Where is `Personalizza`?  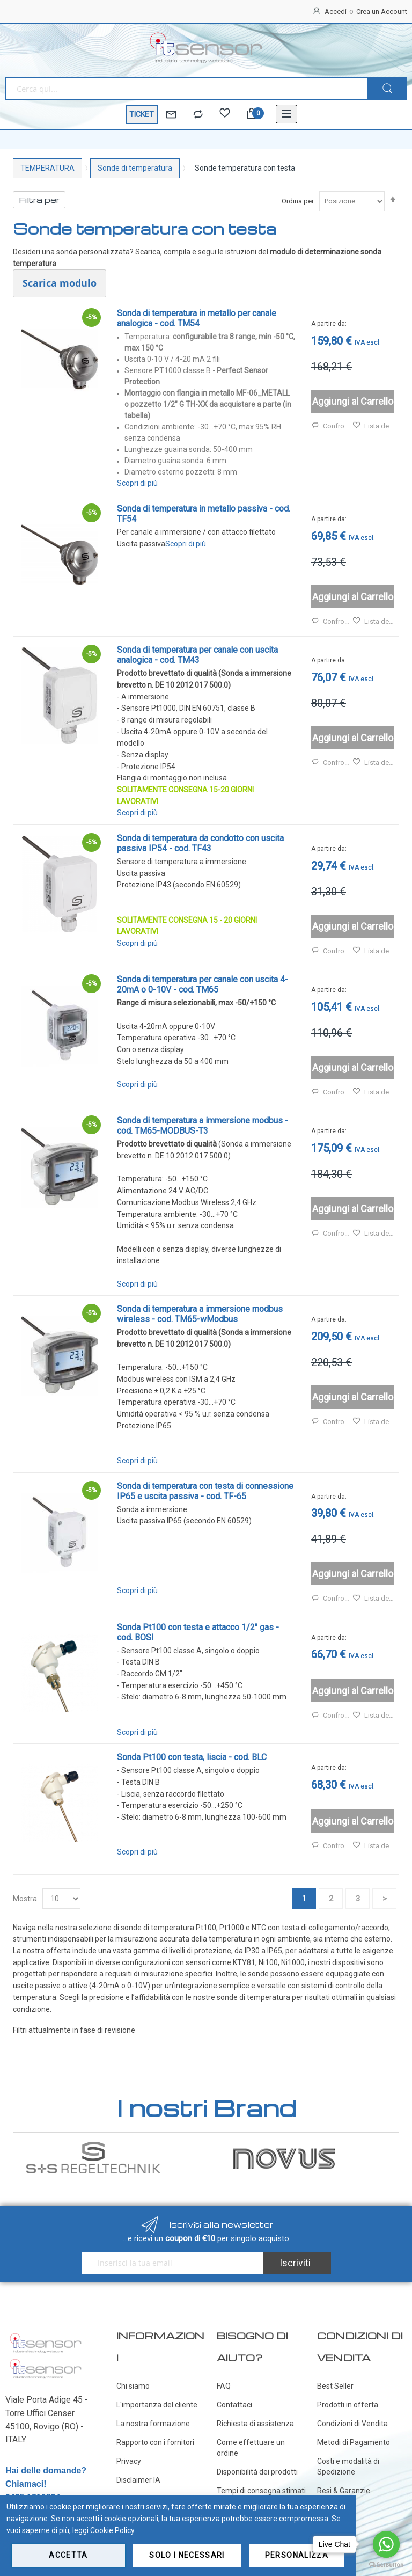
Personalizza is located at coordinates (296, 2555).